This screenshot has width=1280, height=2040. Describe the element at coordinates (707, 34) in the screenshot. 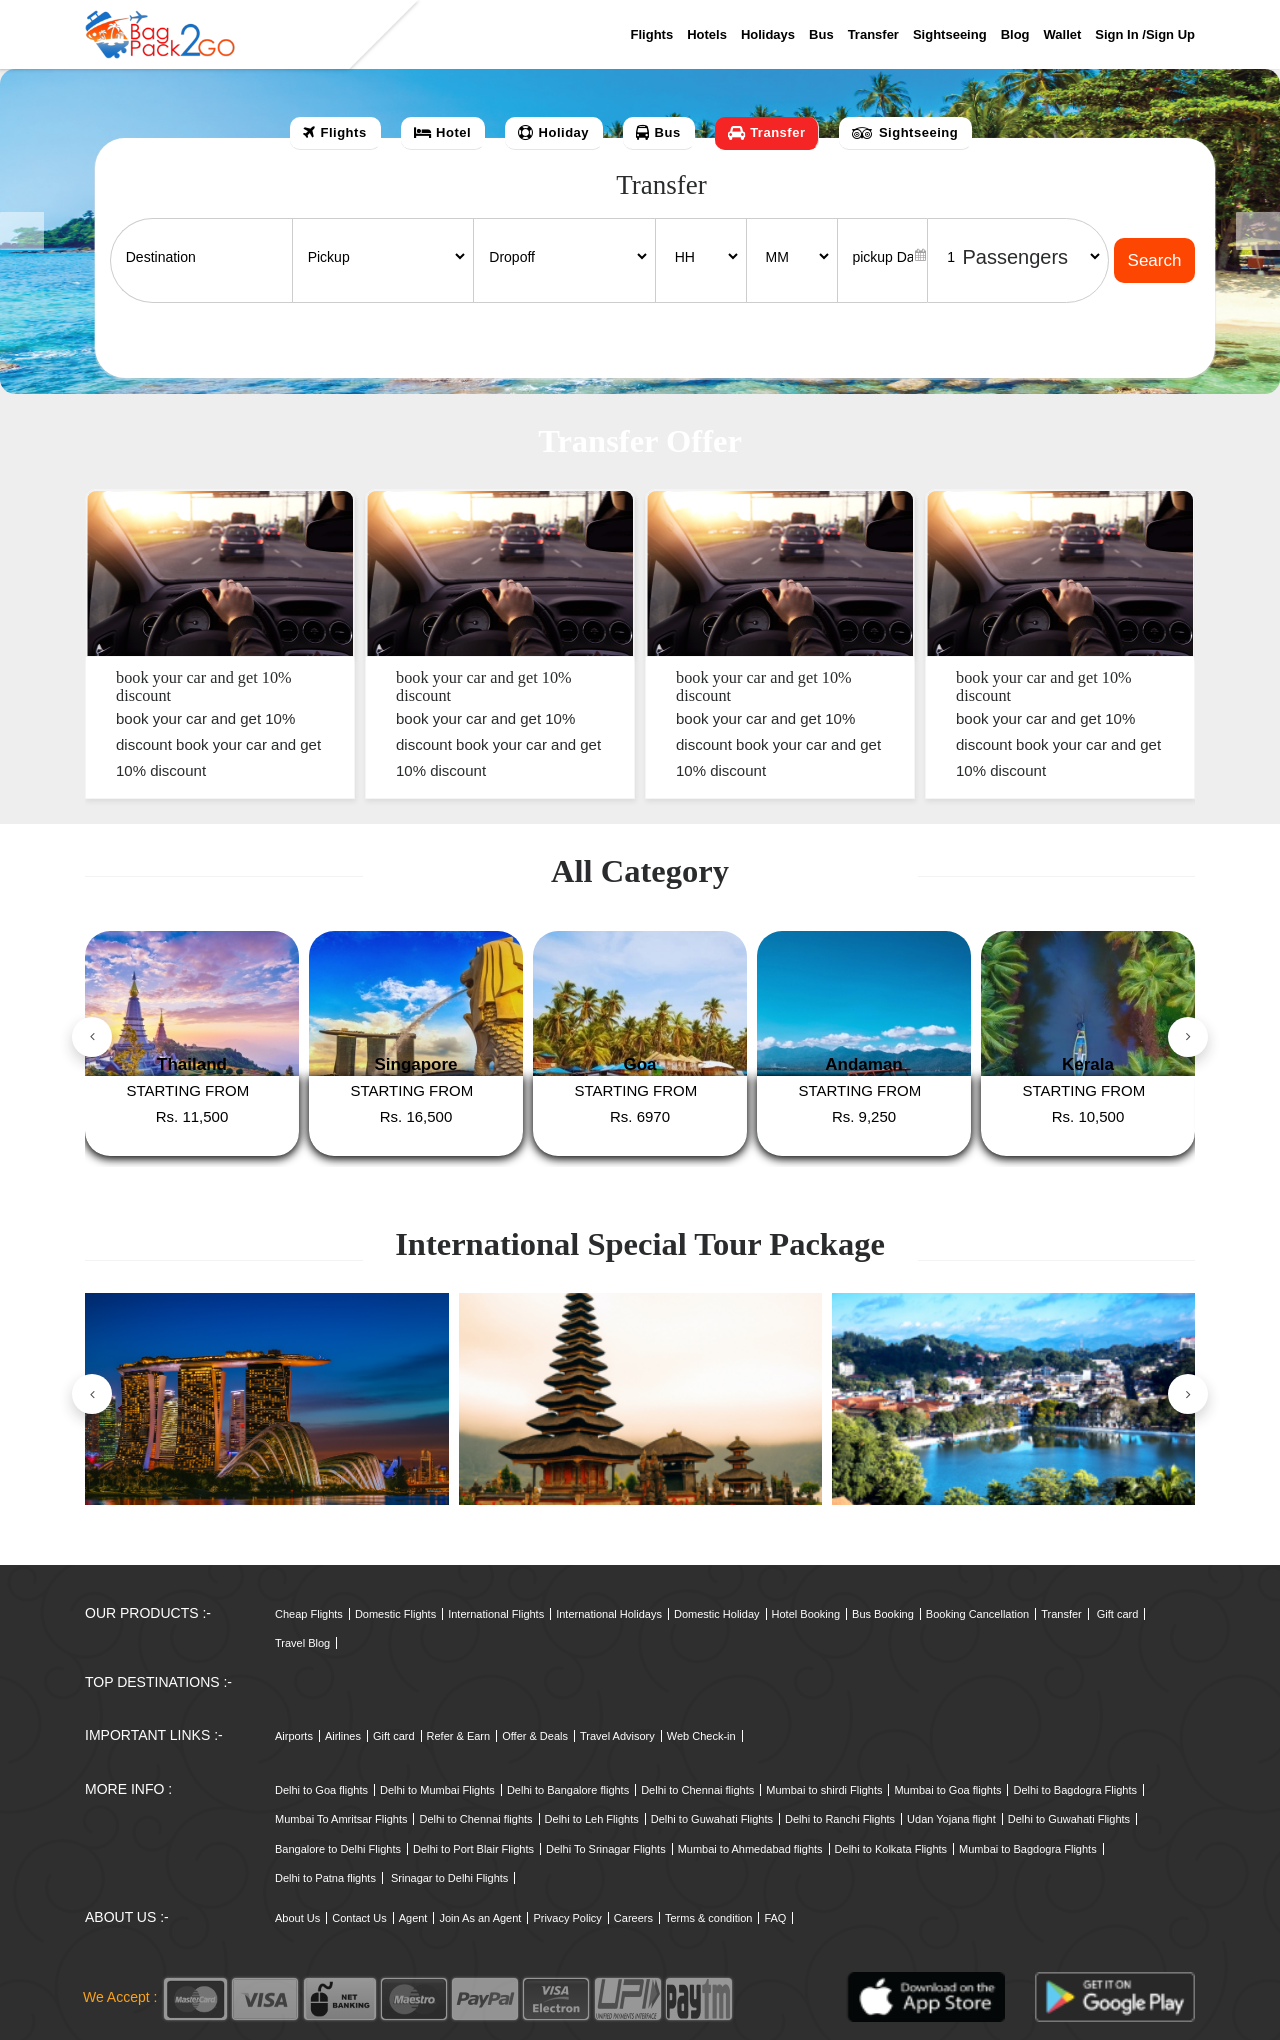

I see `Hotels` at that location.